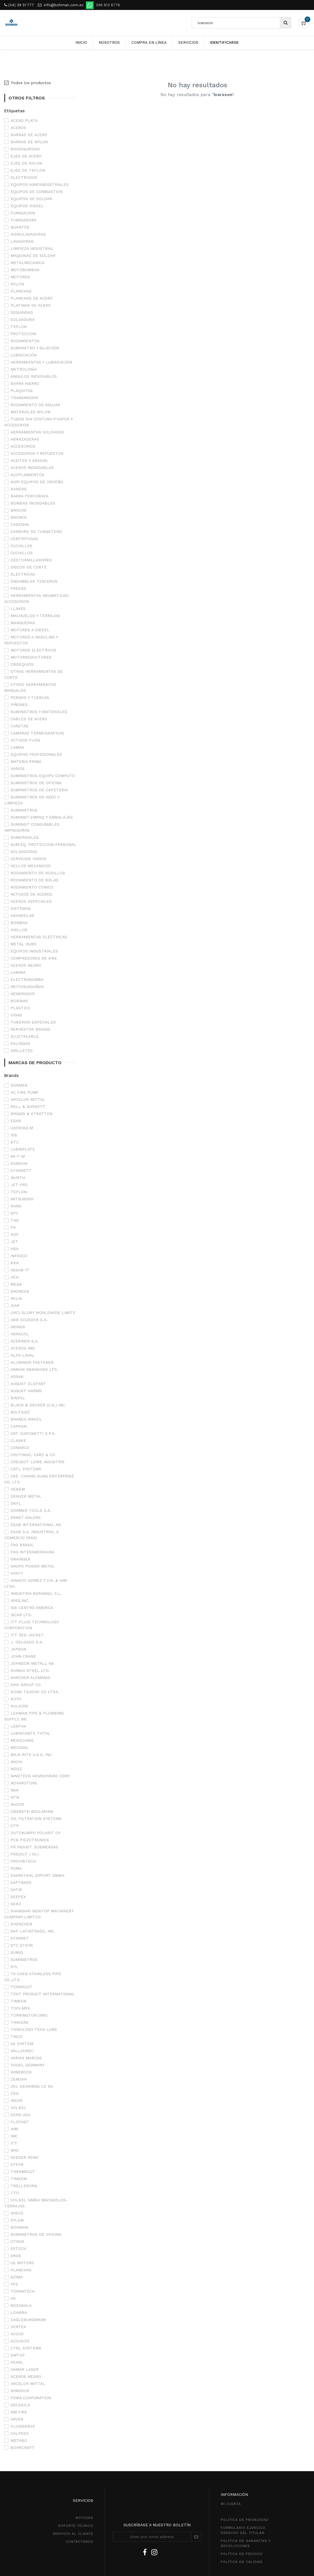 The image size is (314, 2576). What do you see at coordinates (231, 2504) in the screenshot?
I see `MI CUENTA` at bounding box center [231, 2504].